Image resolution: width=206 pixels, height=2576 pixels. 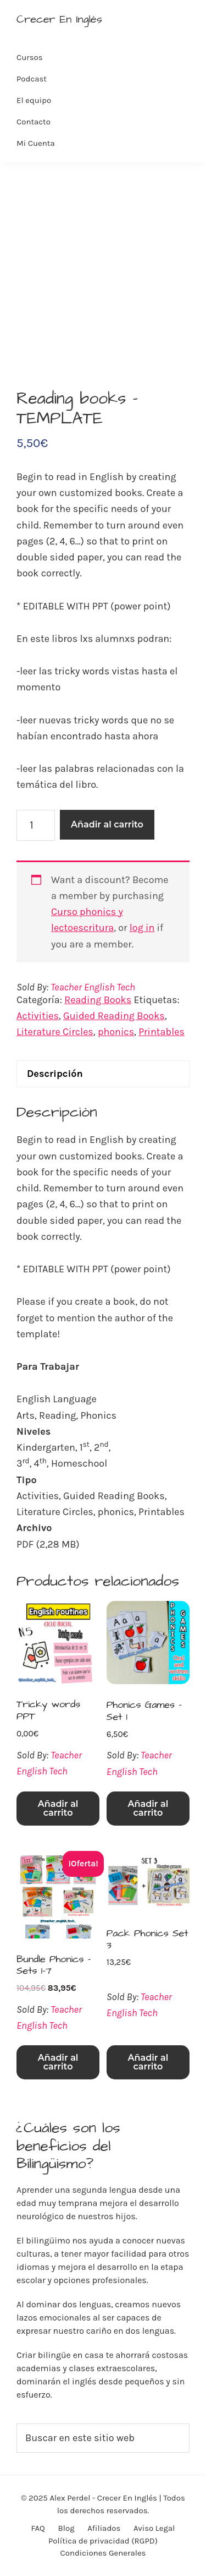 I want to click on Añadir al carrito [Añadir al carrito: “Pack Phonics Set 3”], so click(x=148, y=2062).